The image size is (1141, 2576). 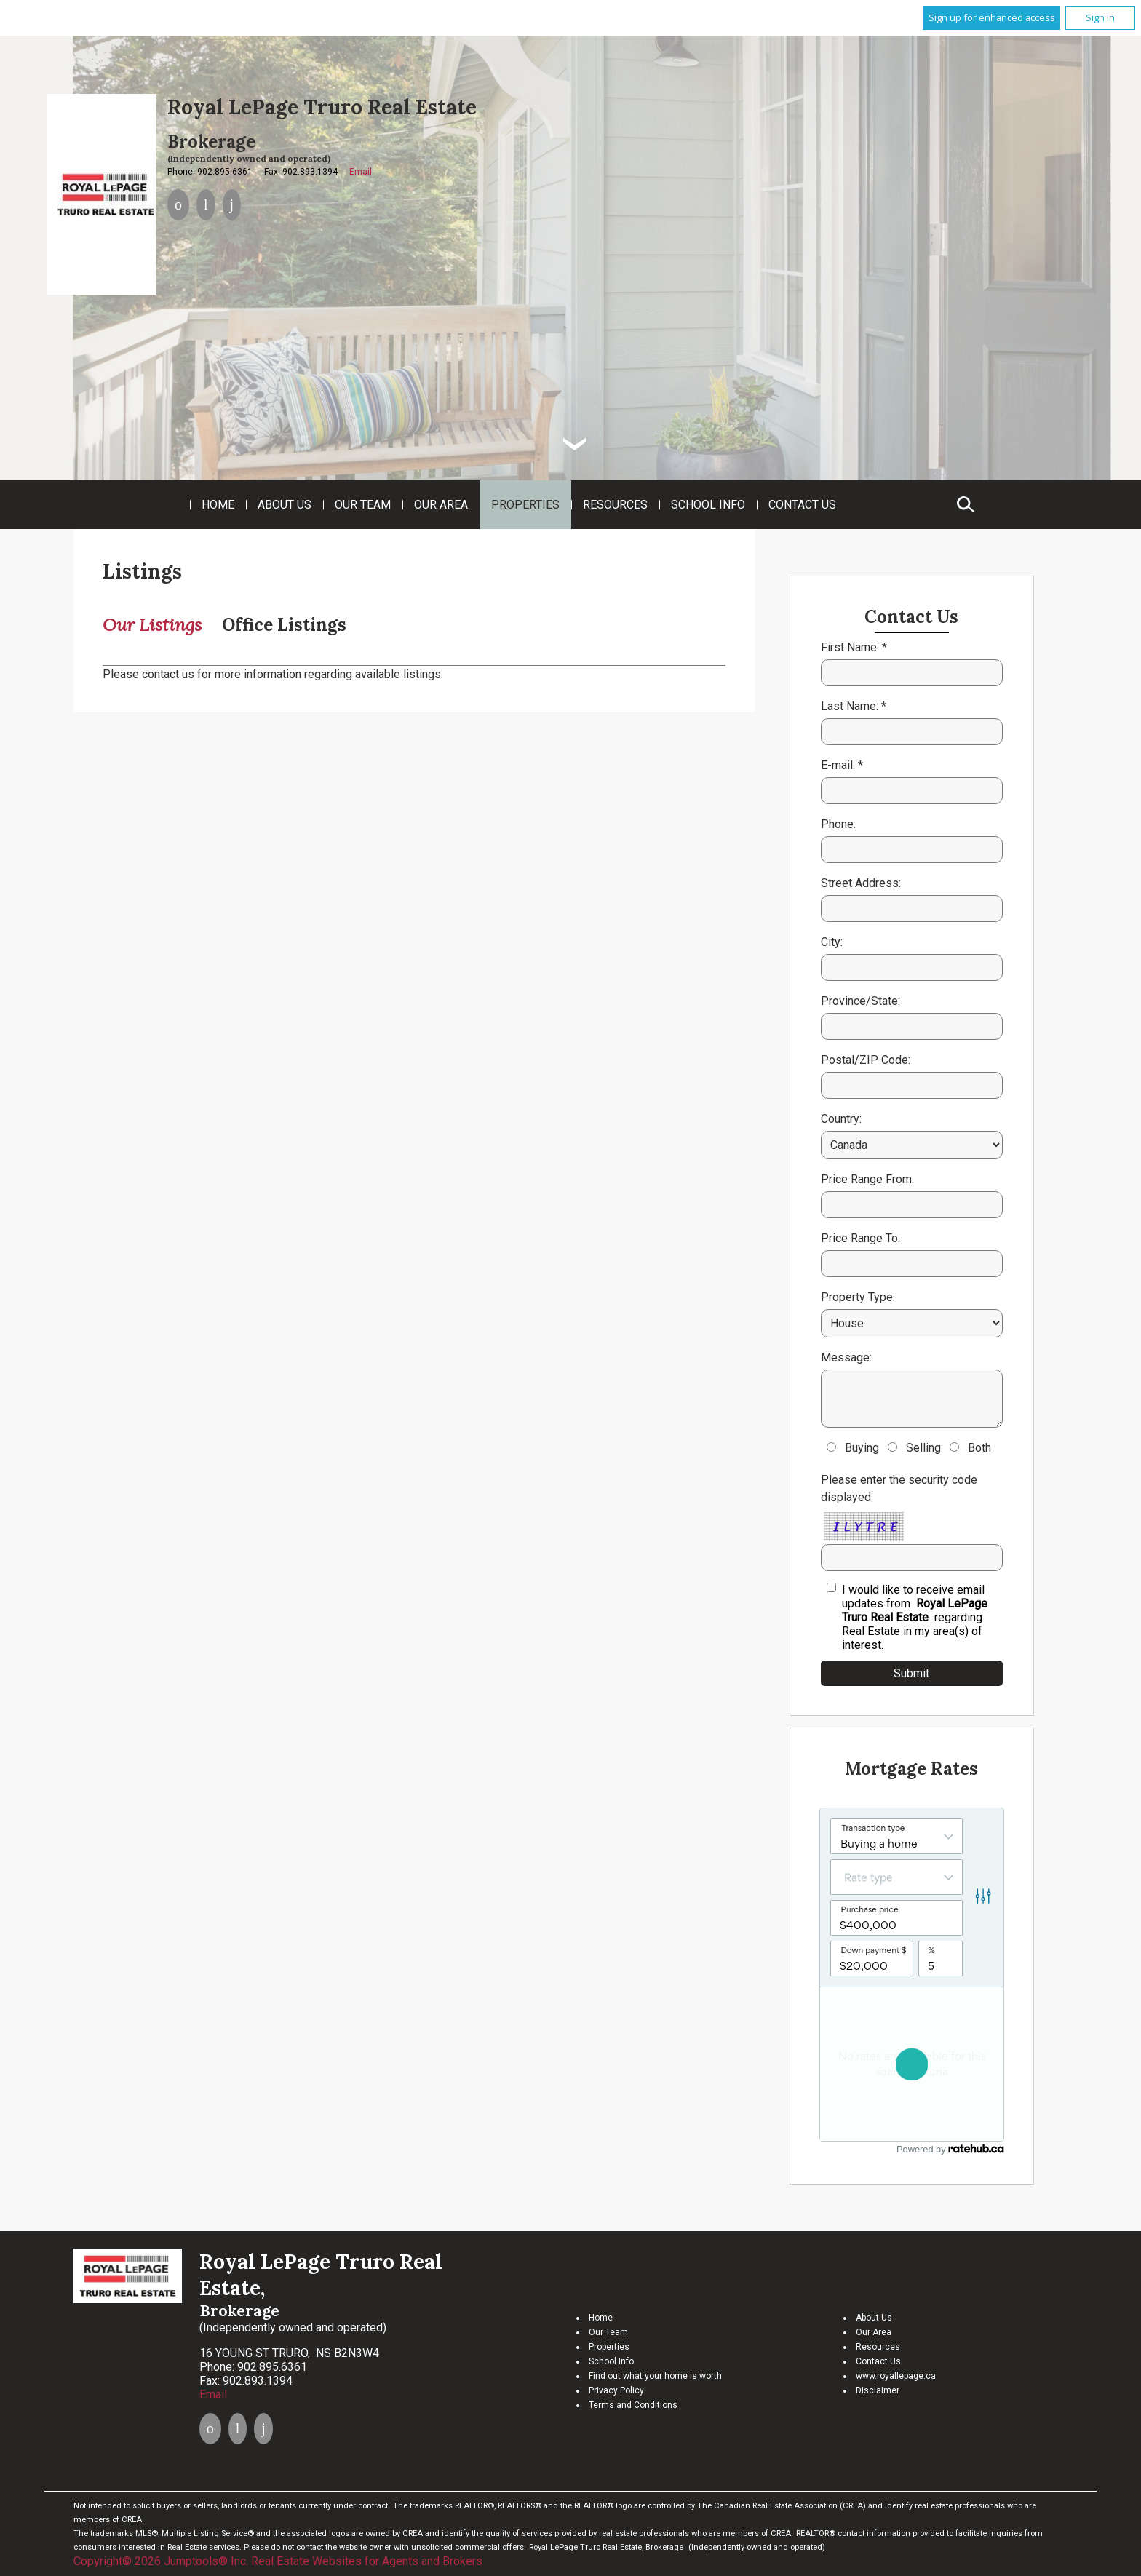 I want to click on Please enter the security code displayed:, so click(x=899, y=1488).